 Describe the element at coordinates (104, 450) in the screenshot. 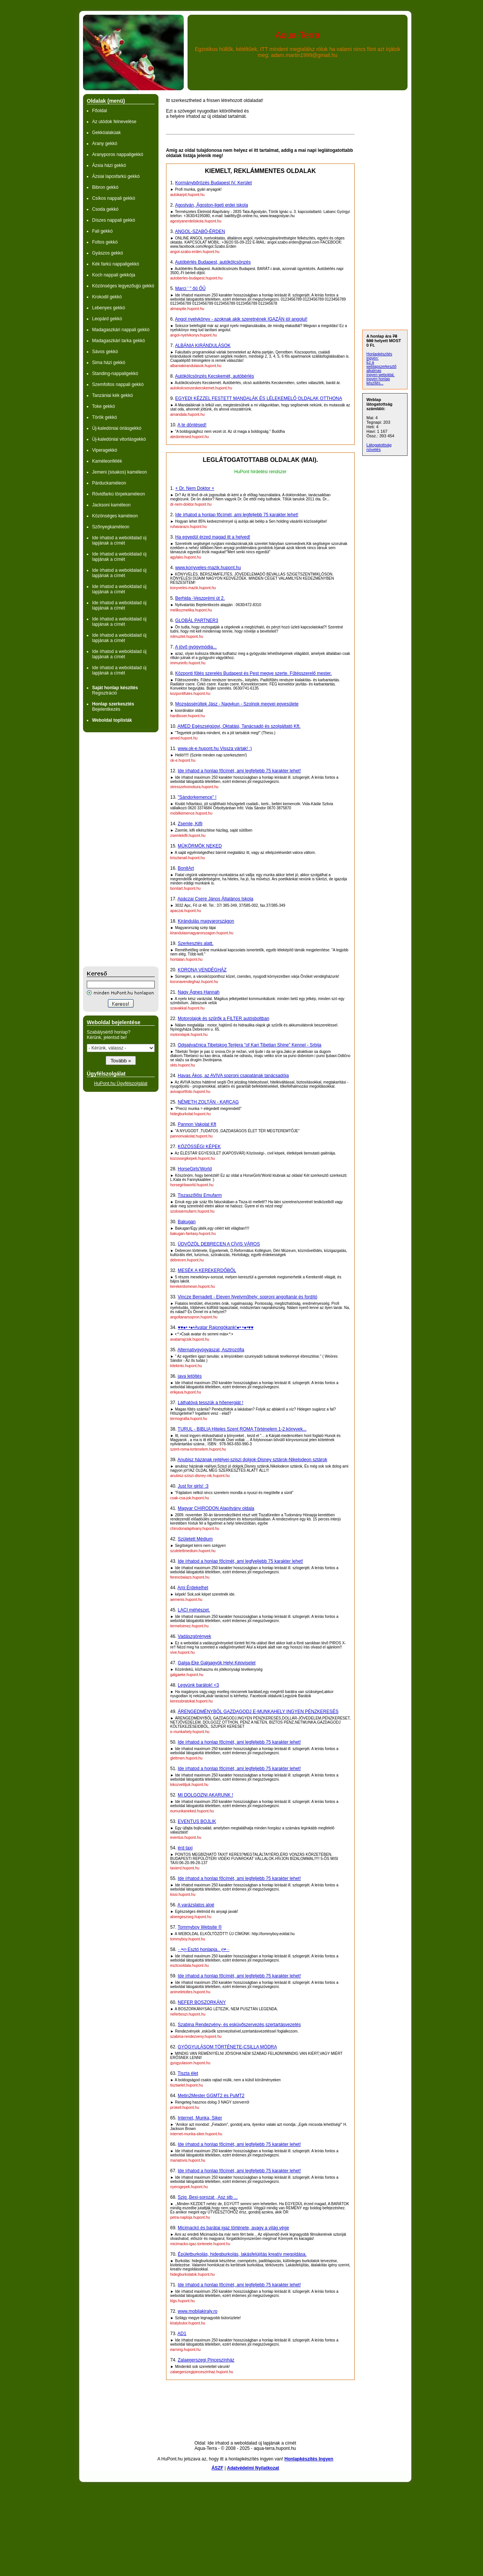

I see `Viperagekkó` at that location.